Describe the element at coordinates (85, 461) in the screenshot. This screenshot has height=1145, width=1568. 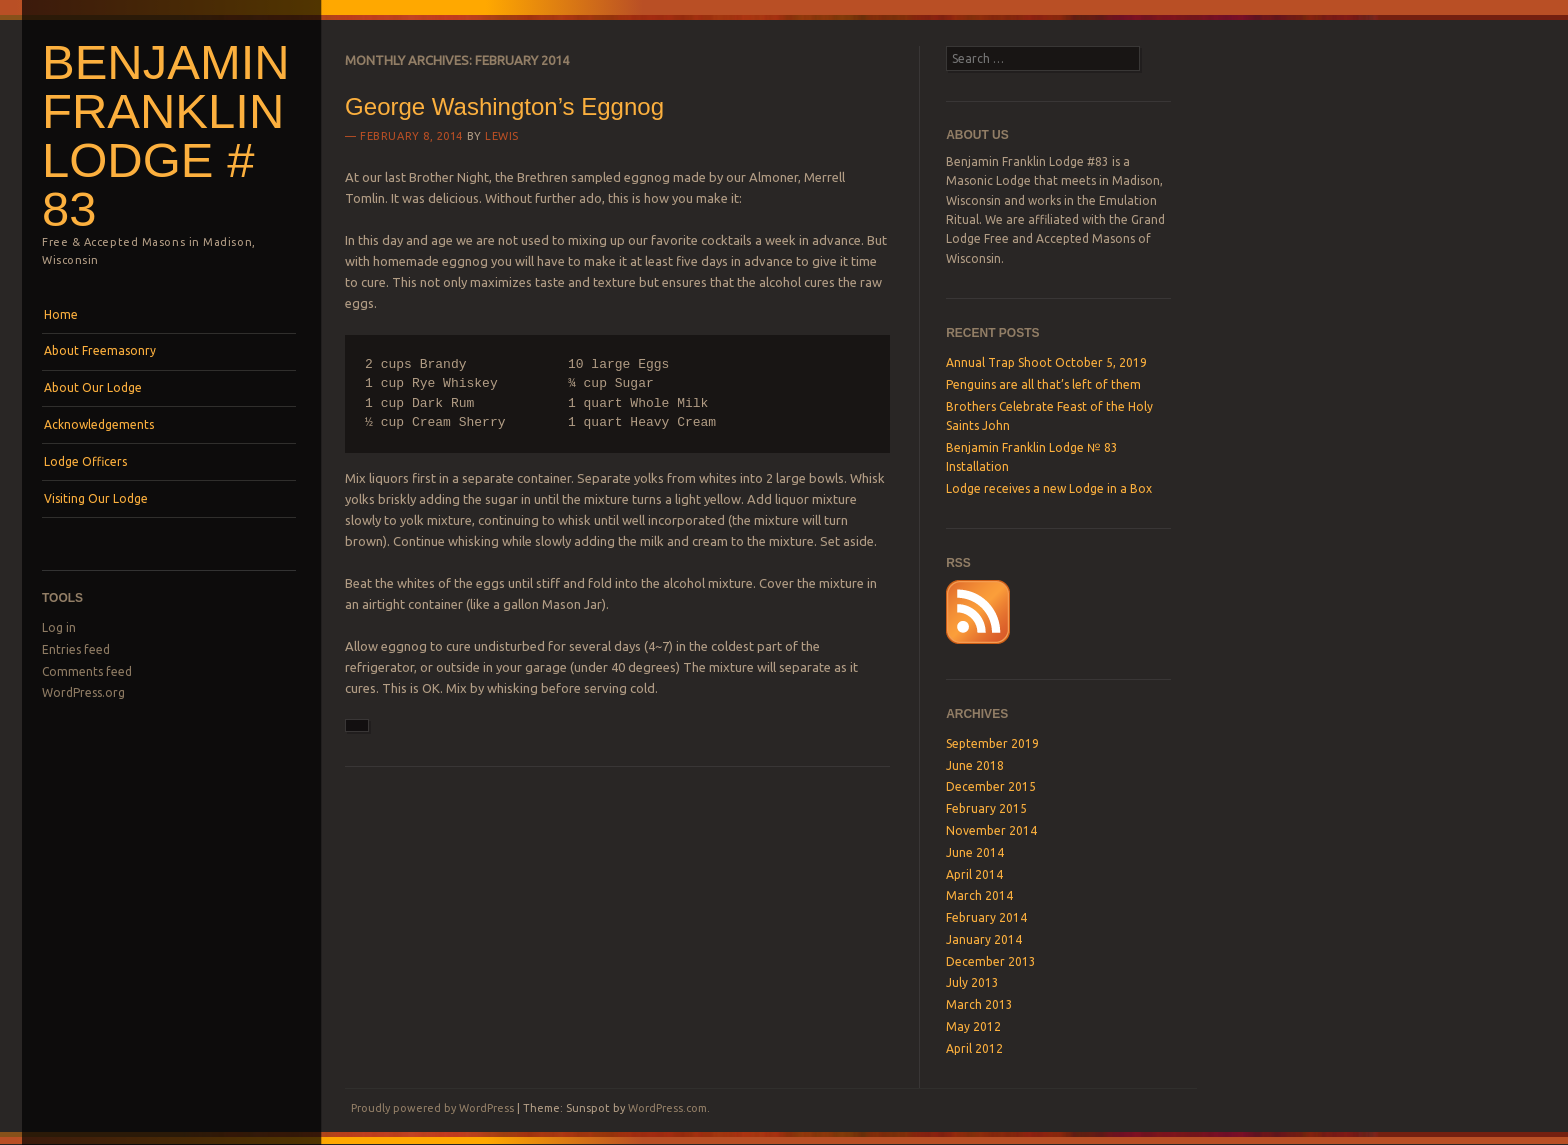
I see `Lodge Officers` at that location.